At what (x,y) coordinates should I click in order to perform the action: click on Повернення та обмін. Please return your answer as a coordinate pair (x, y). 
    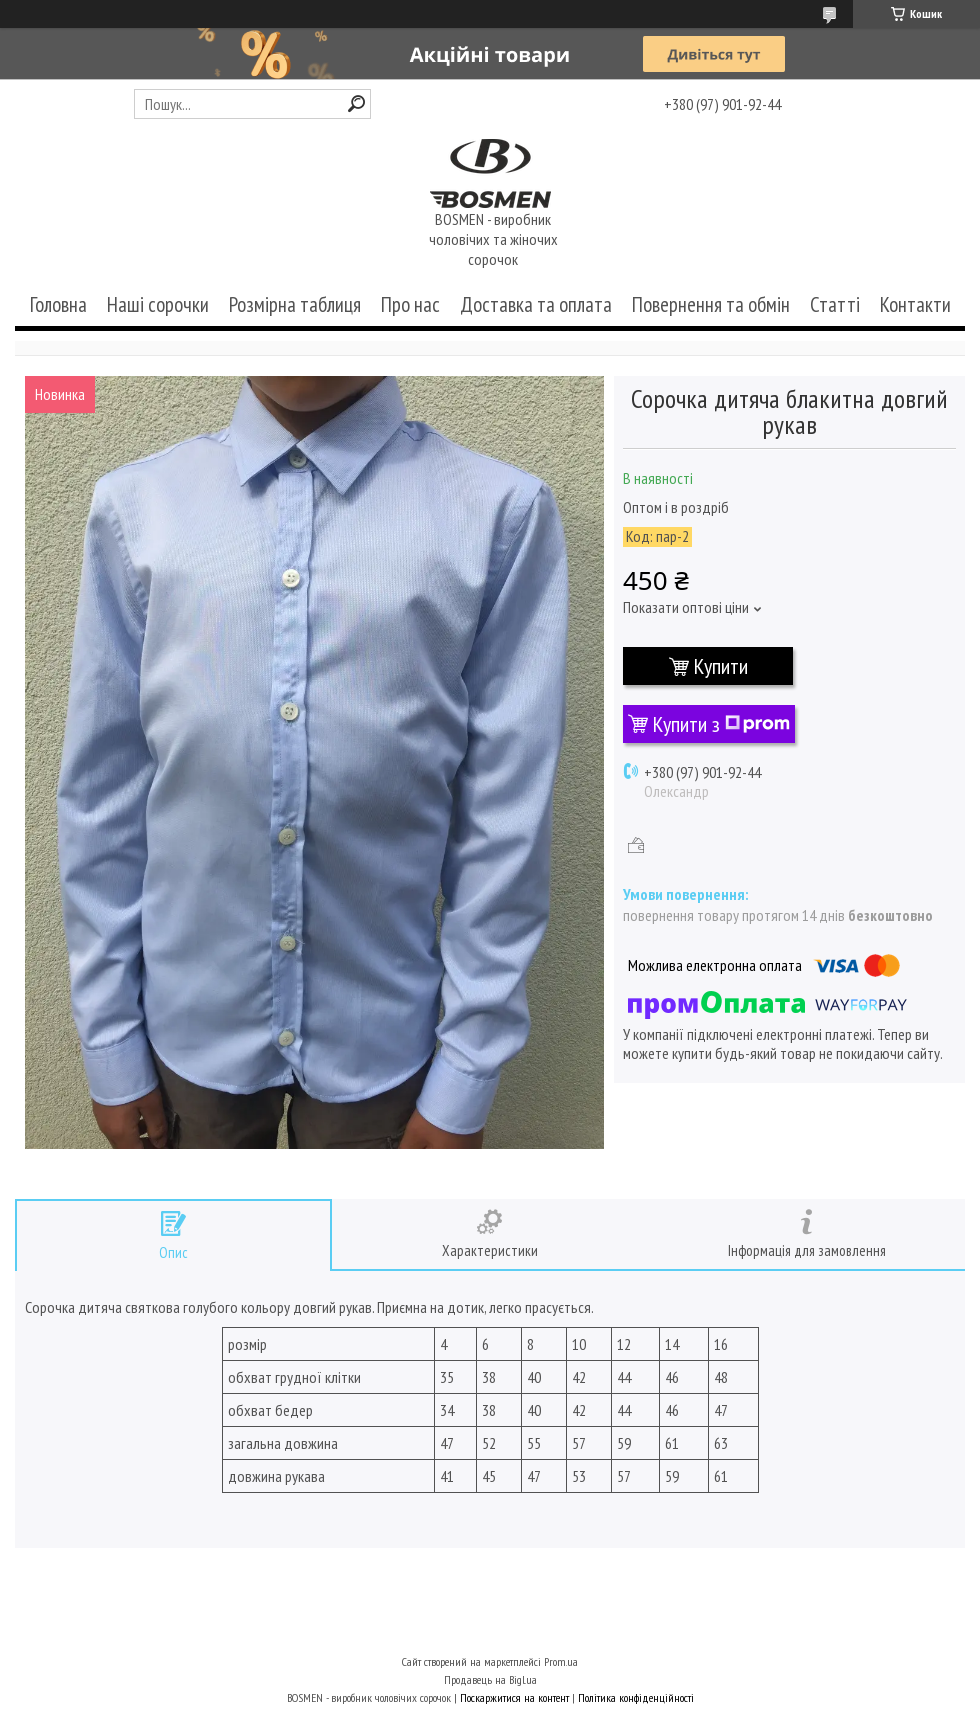
    Looking at the image, I should click on (711, 304).